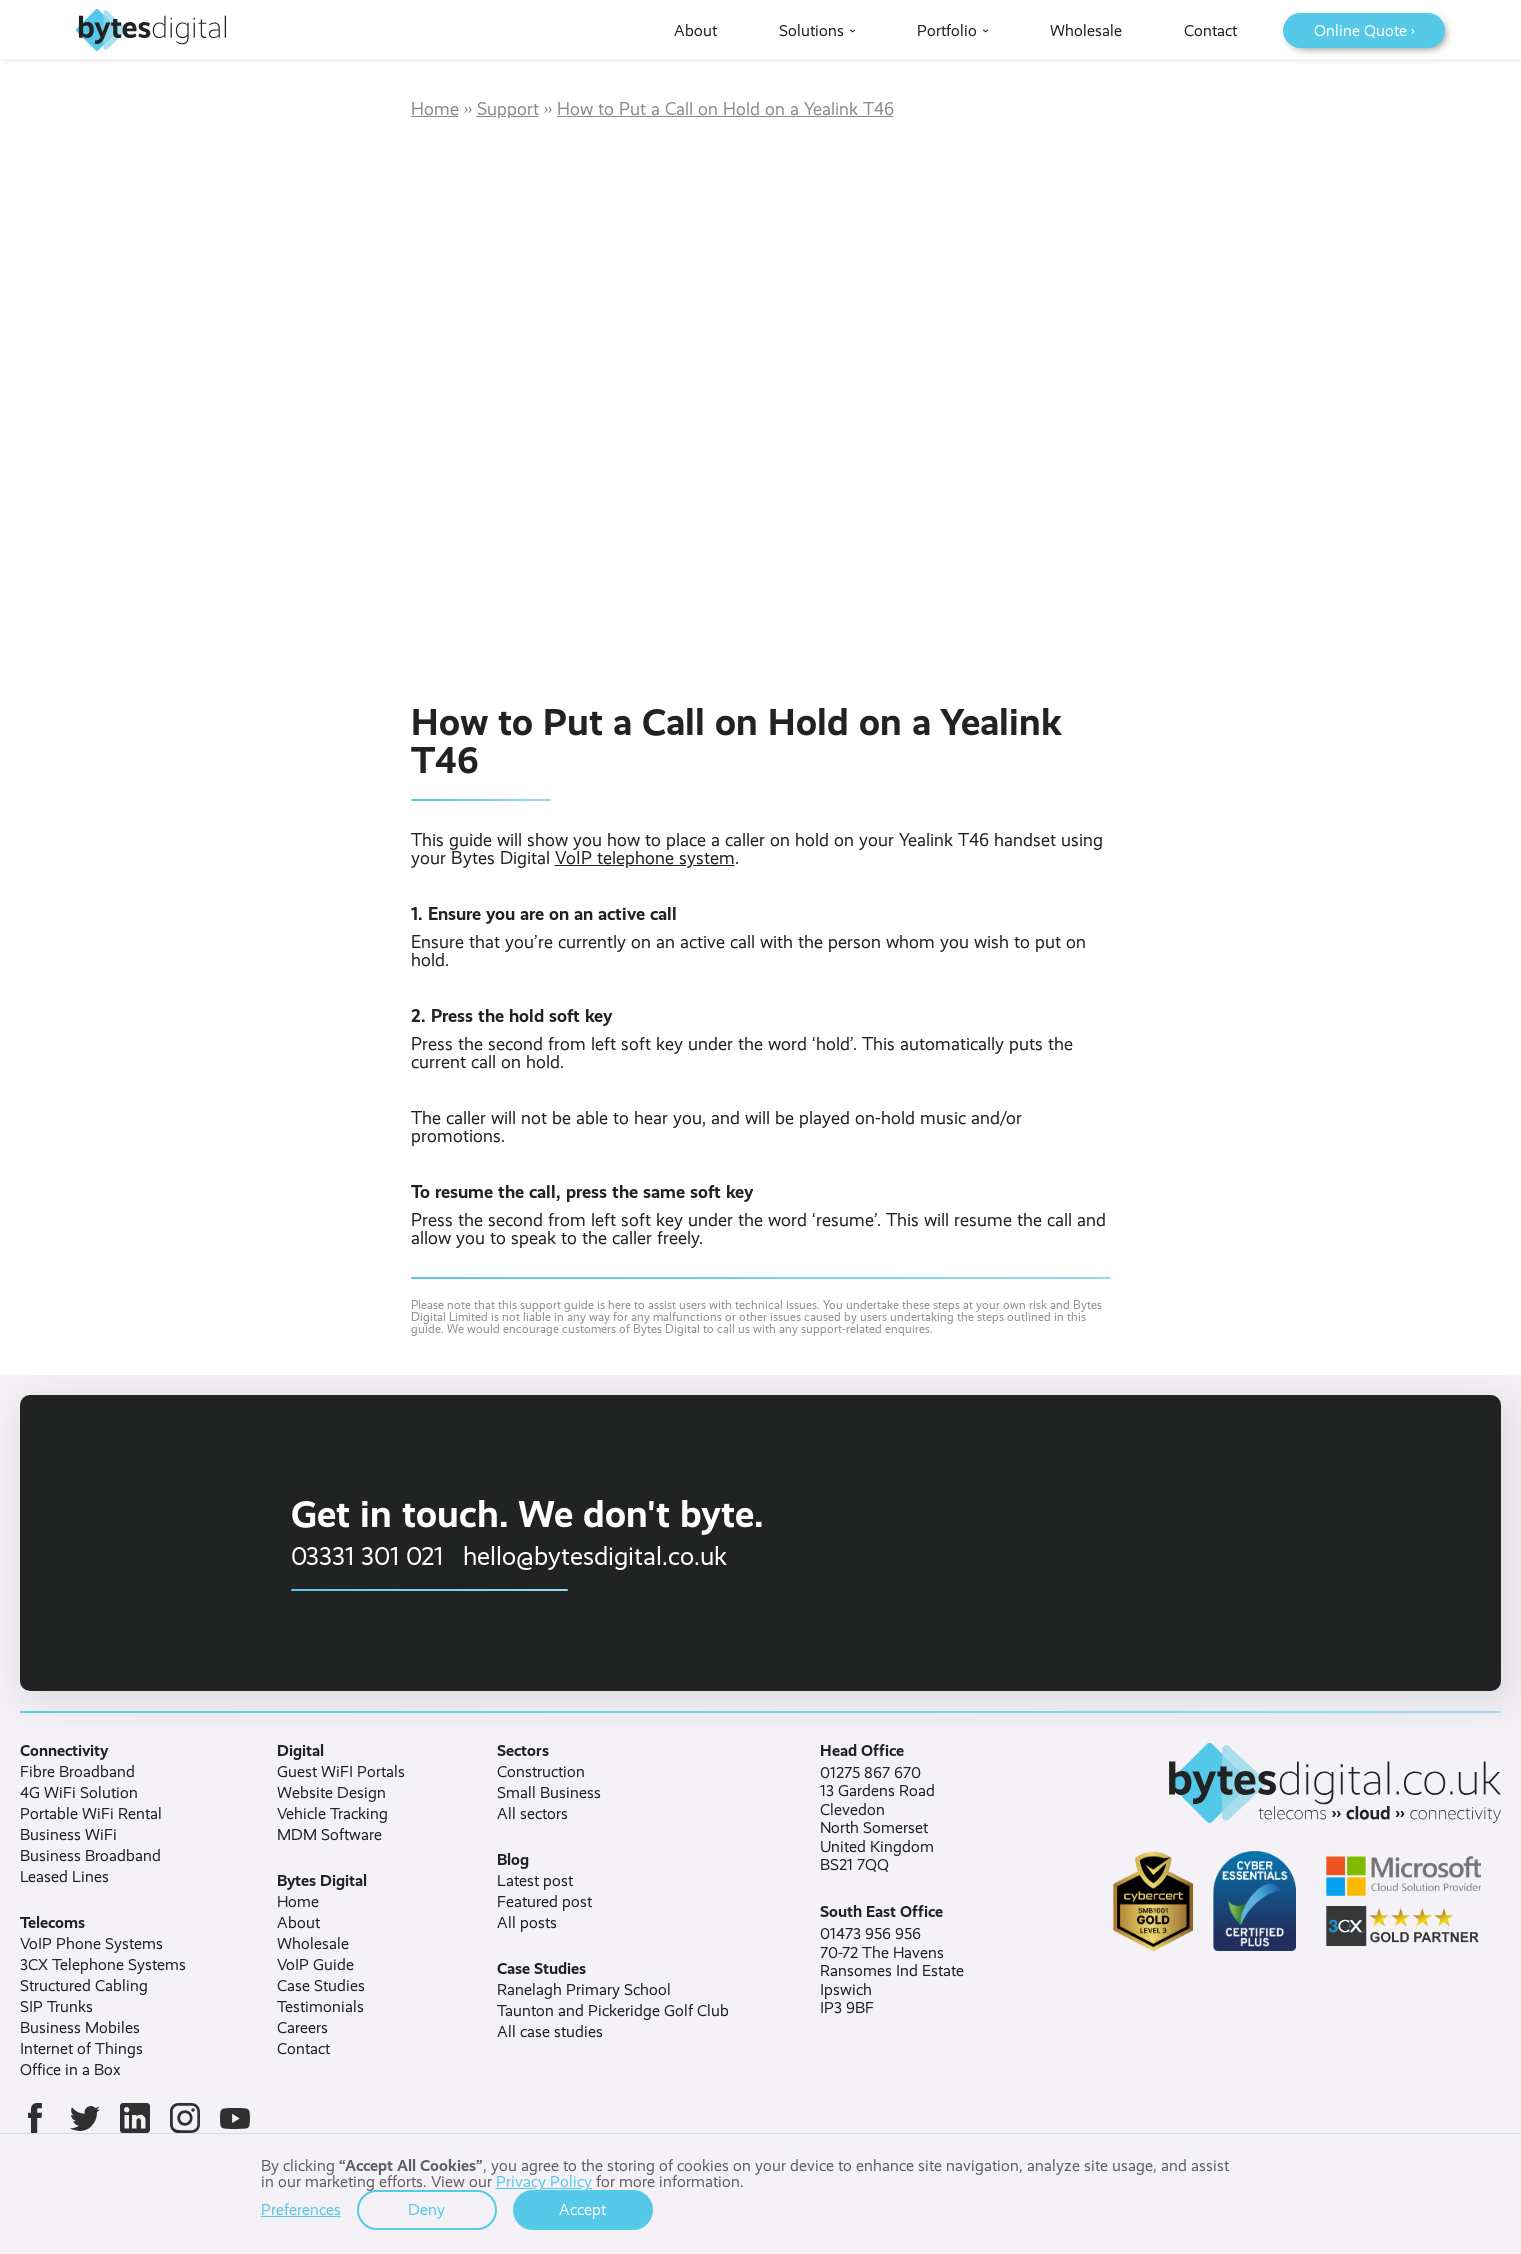 The height and width of the screenshot is (2254, 1521). Describe the element at coordinates (332, 1814) in the screenshot. I see `Vehicle Tracking` at that location.